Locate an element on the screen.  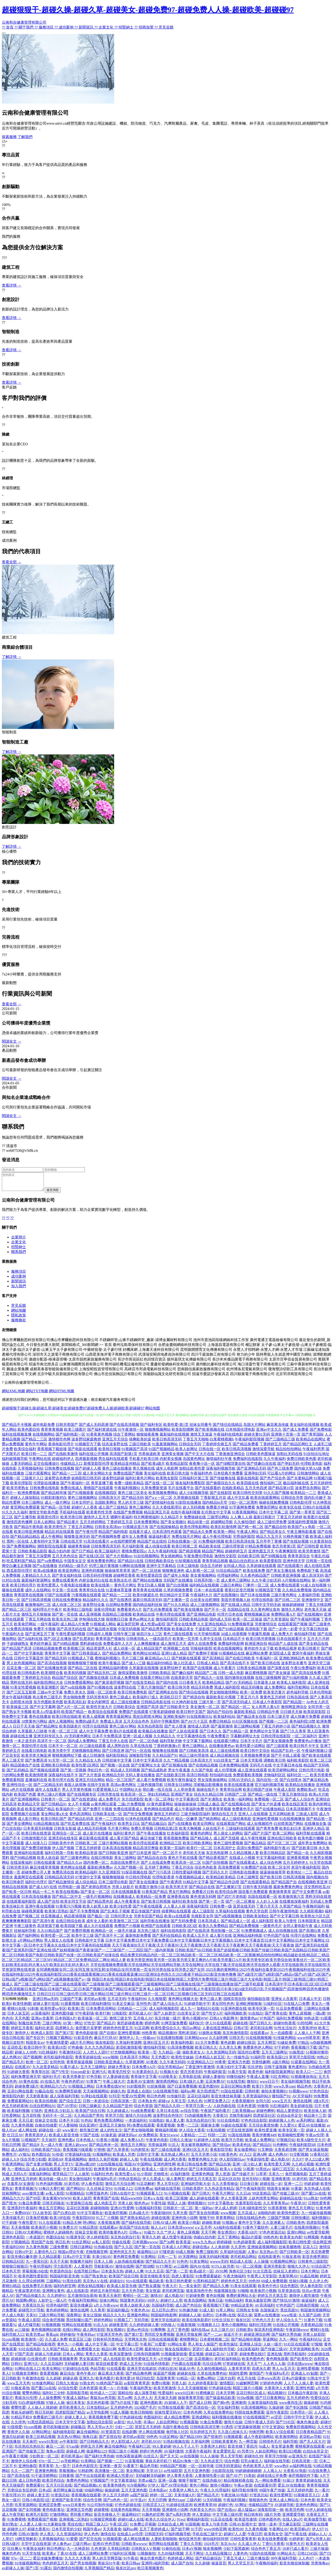
日本a区 is located at coordinates (45, 2494).